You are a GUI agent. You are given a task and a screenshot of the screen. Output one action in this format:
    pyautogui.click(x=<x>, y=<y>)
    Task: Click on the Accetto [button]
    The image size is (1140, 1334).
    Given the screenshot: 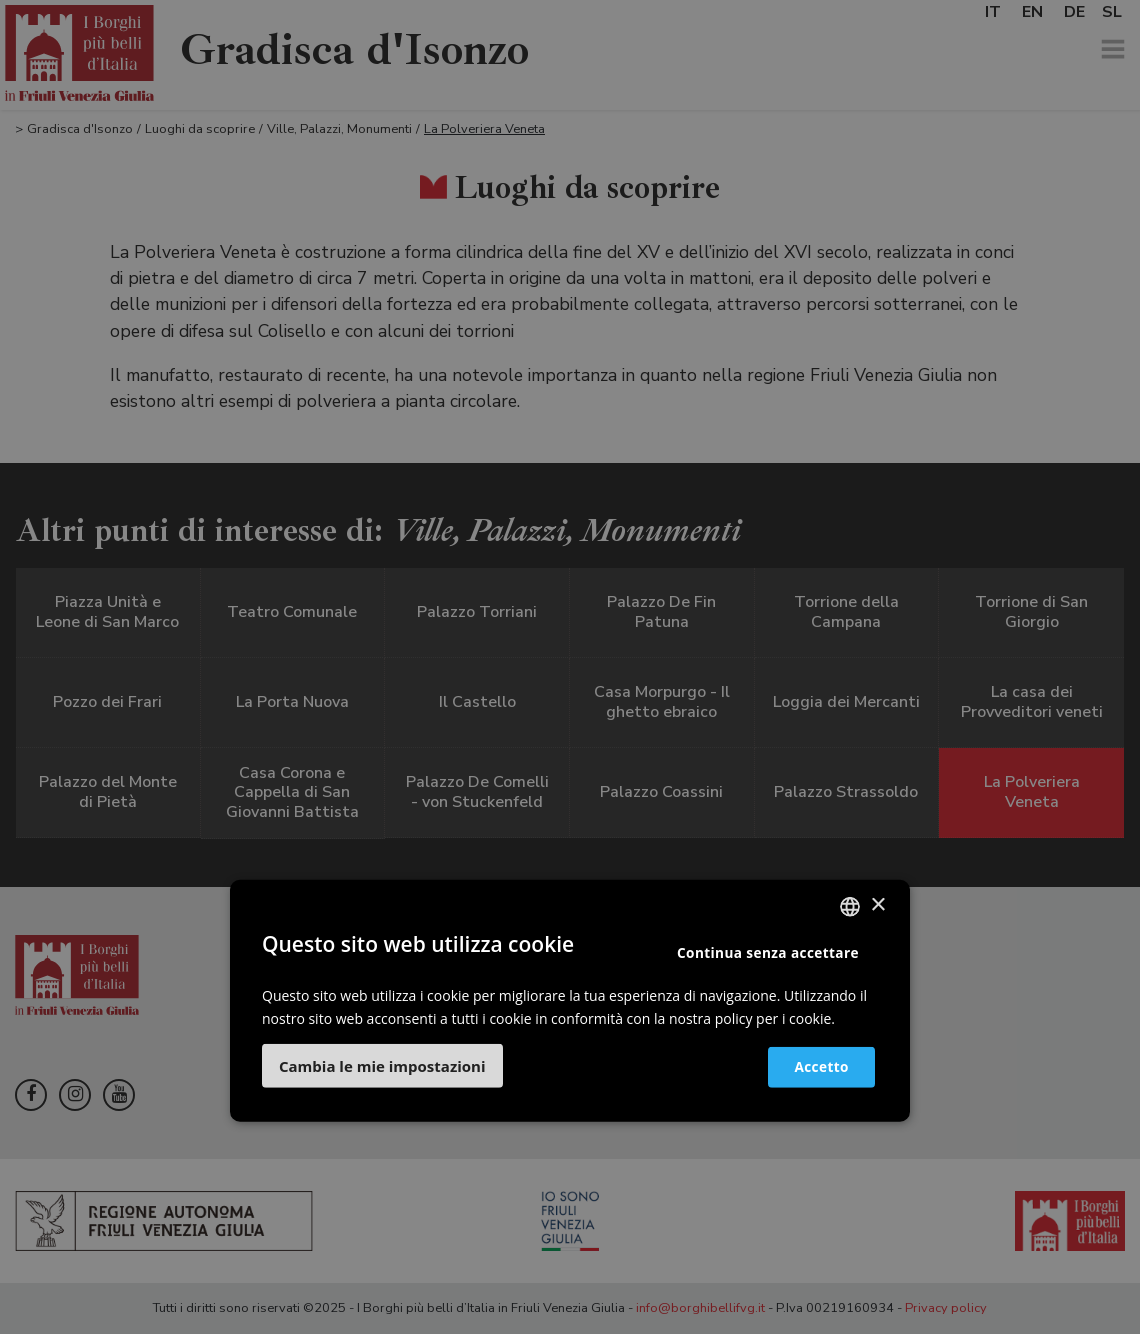 What is the action you would take?
    pyautogui.click(x=812, y=1066)
    